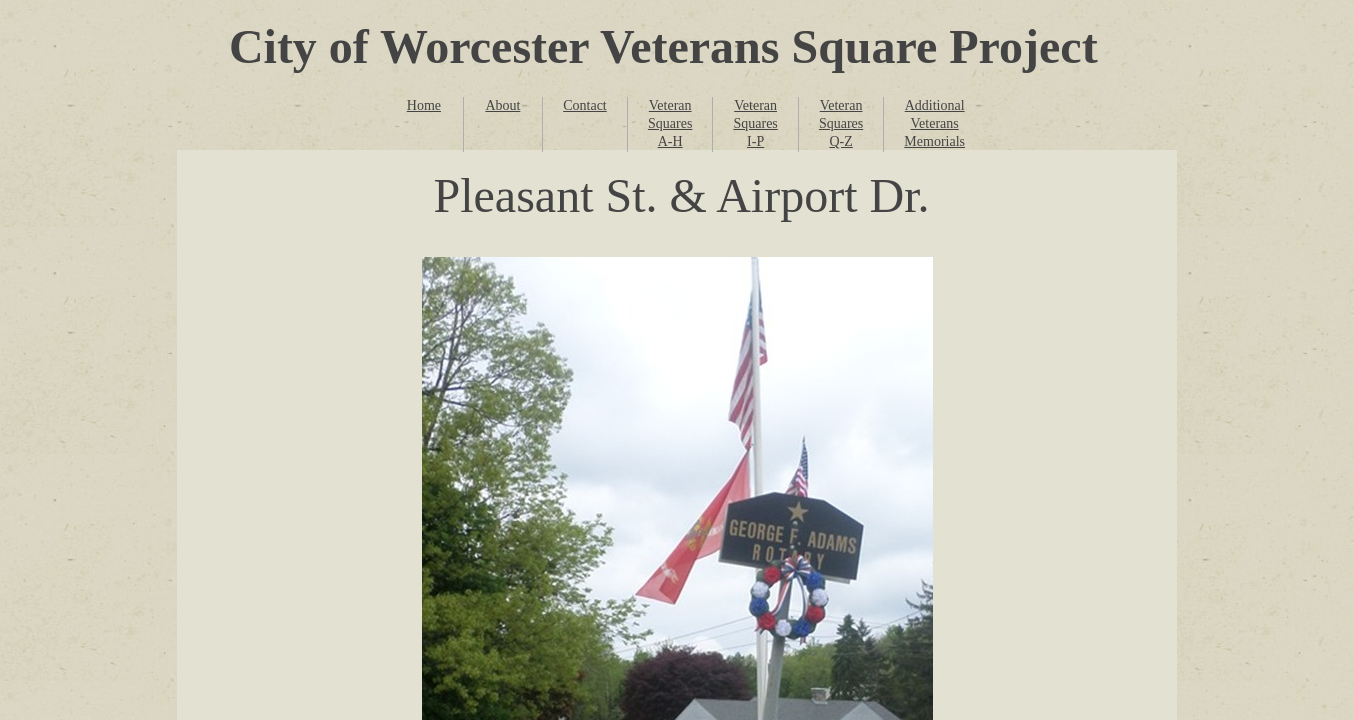 Image resolution: width=1354 pixels, height=720 pixels. Describe the element at coordinates (670, 123) in the screenshot. I see `Veteran Squares A-H` at that location.